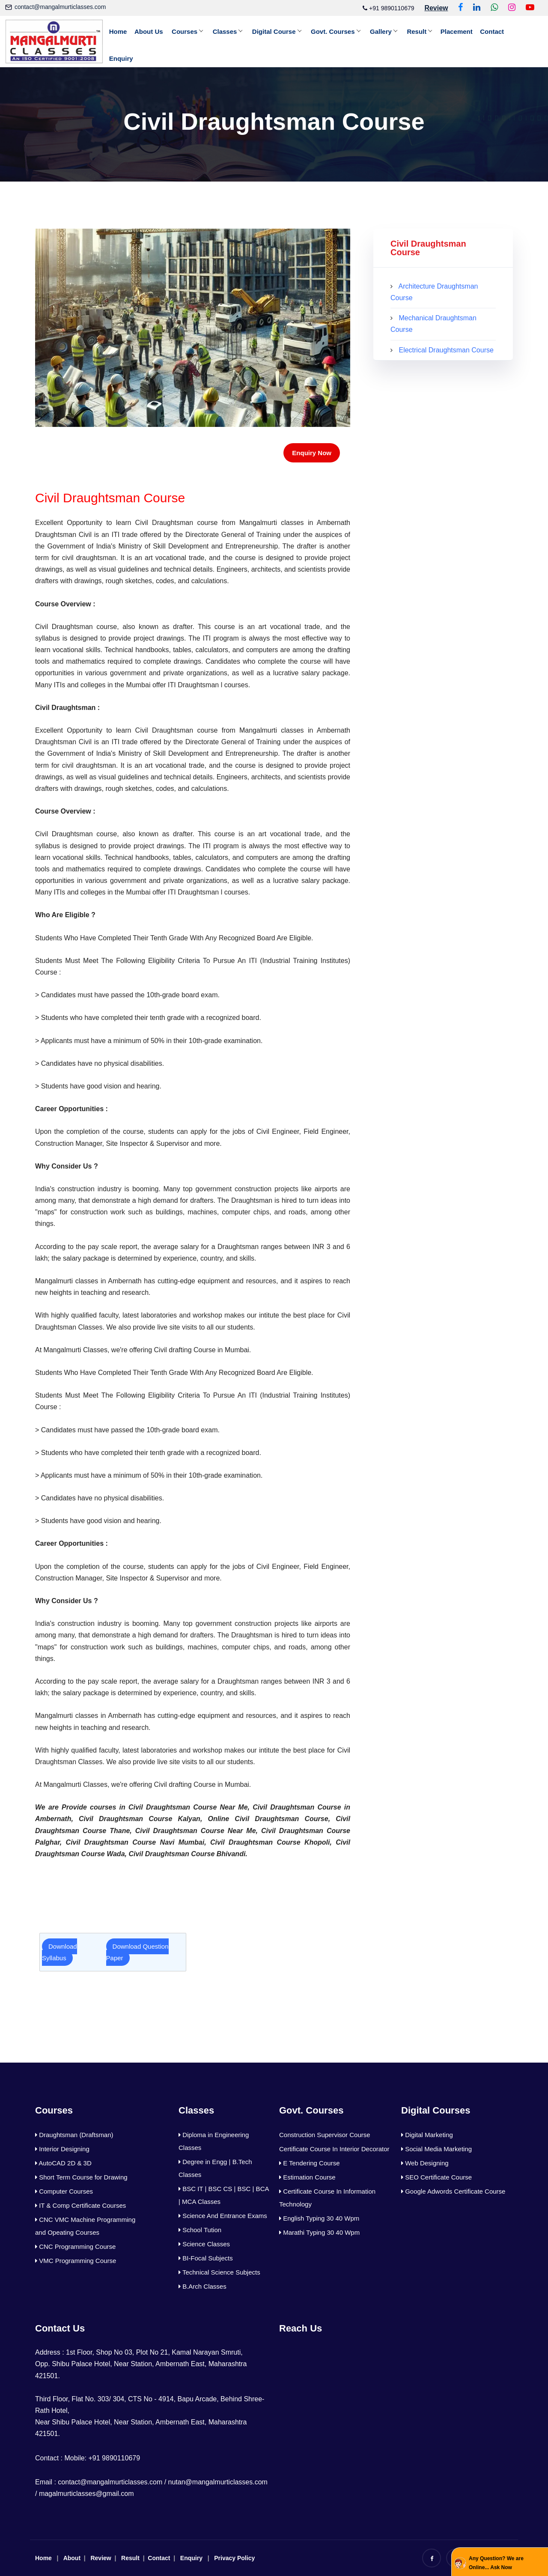  I want to click on Any Question? We are Online... Ask Now, so click(496, 2562).